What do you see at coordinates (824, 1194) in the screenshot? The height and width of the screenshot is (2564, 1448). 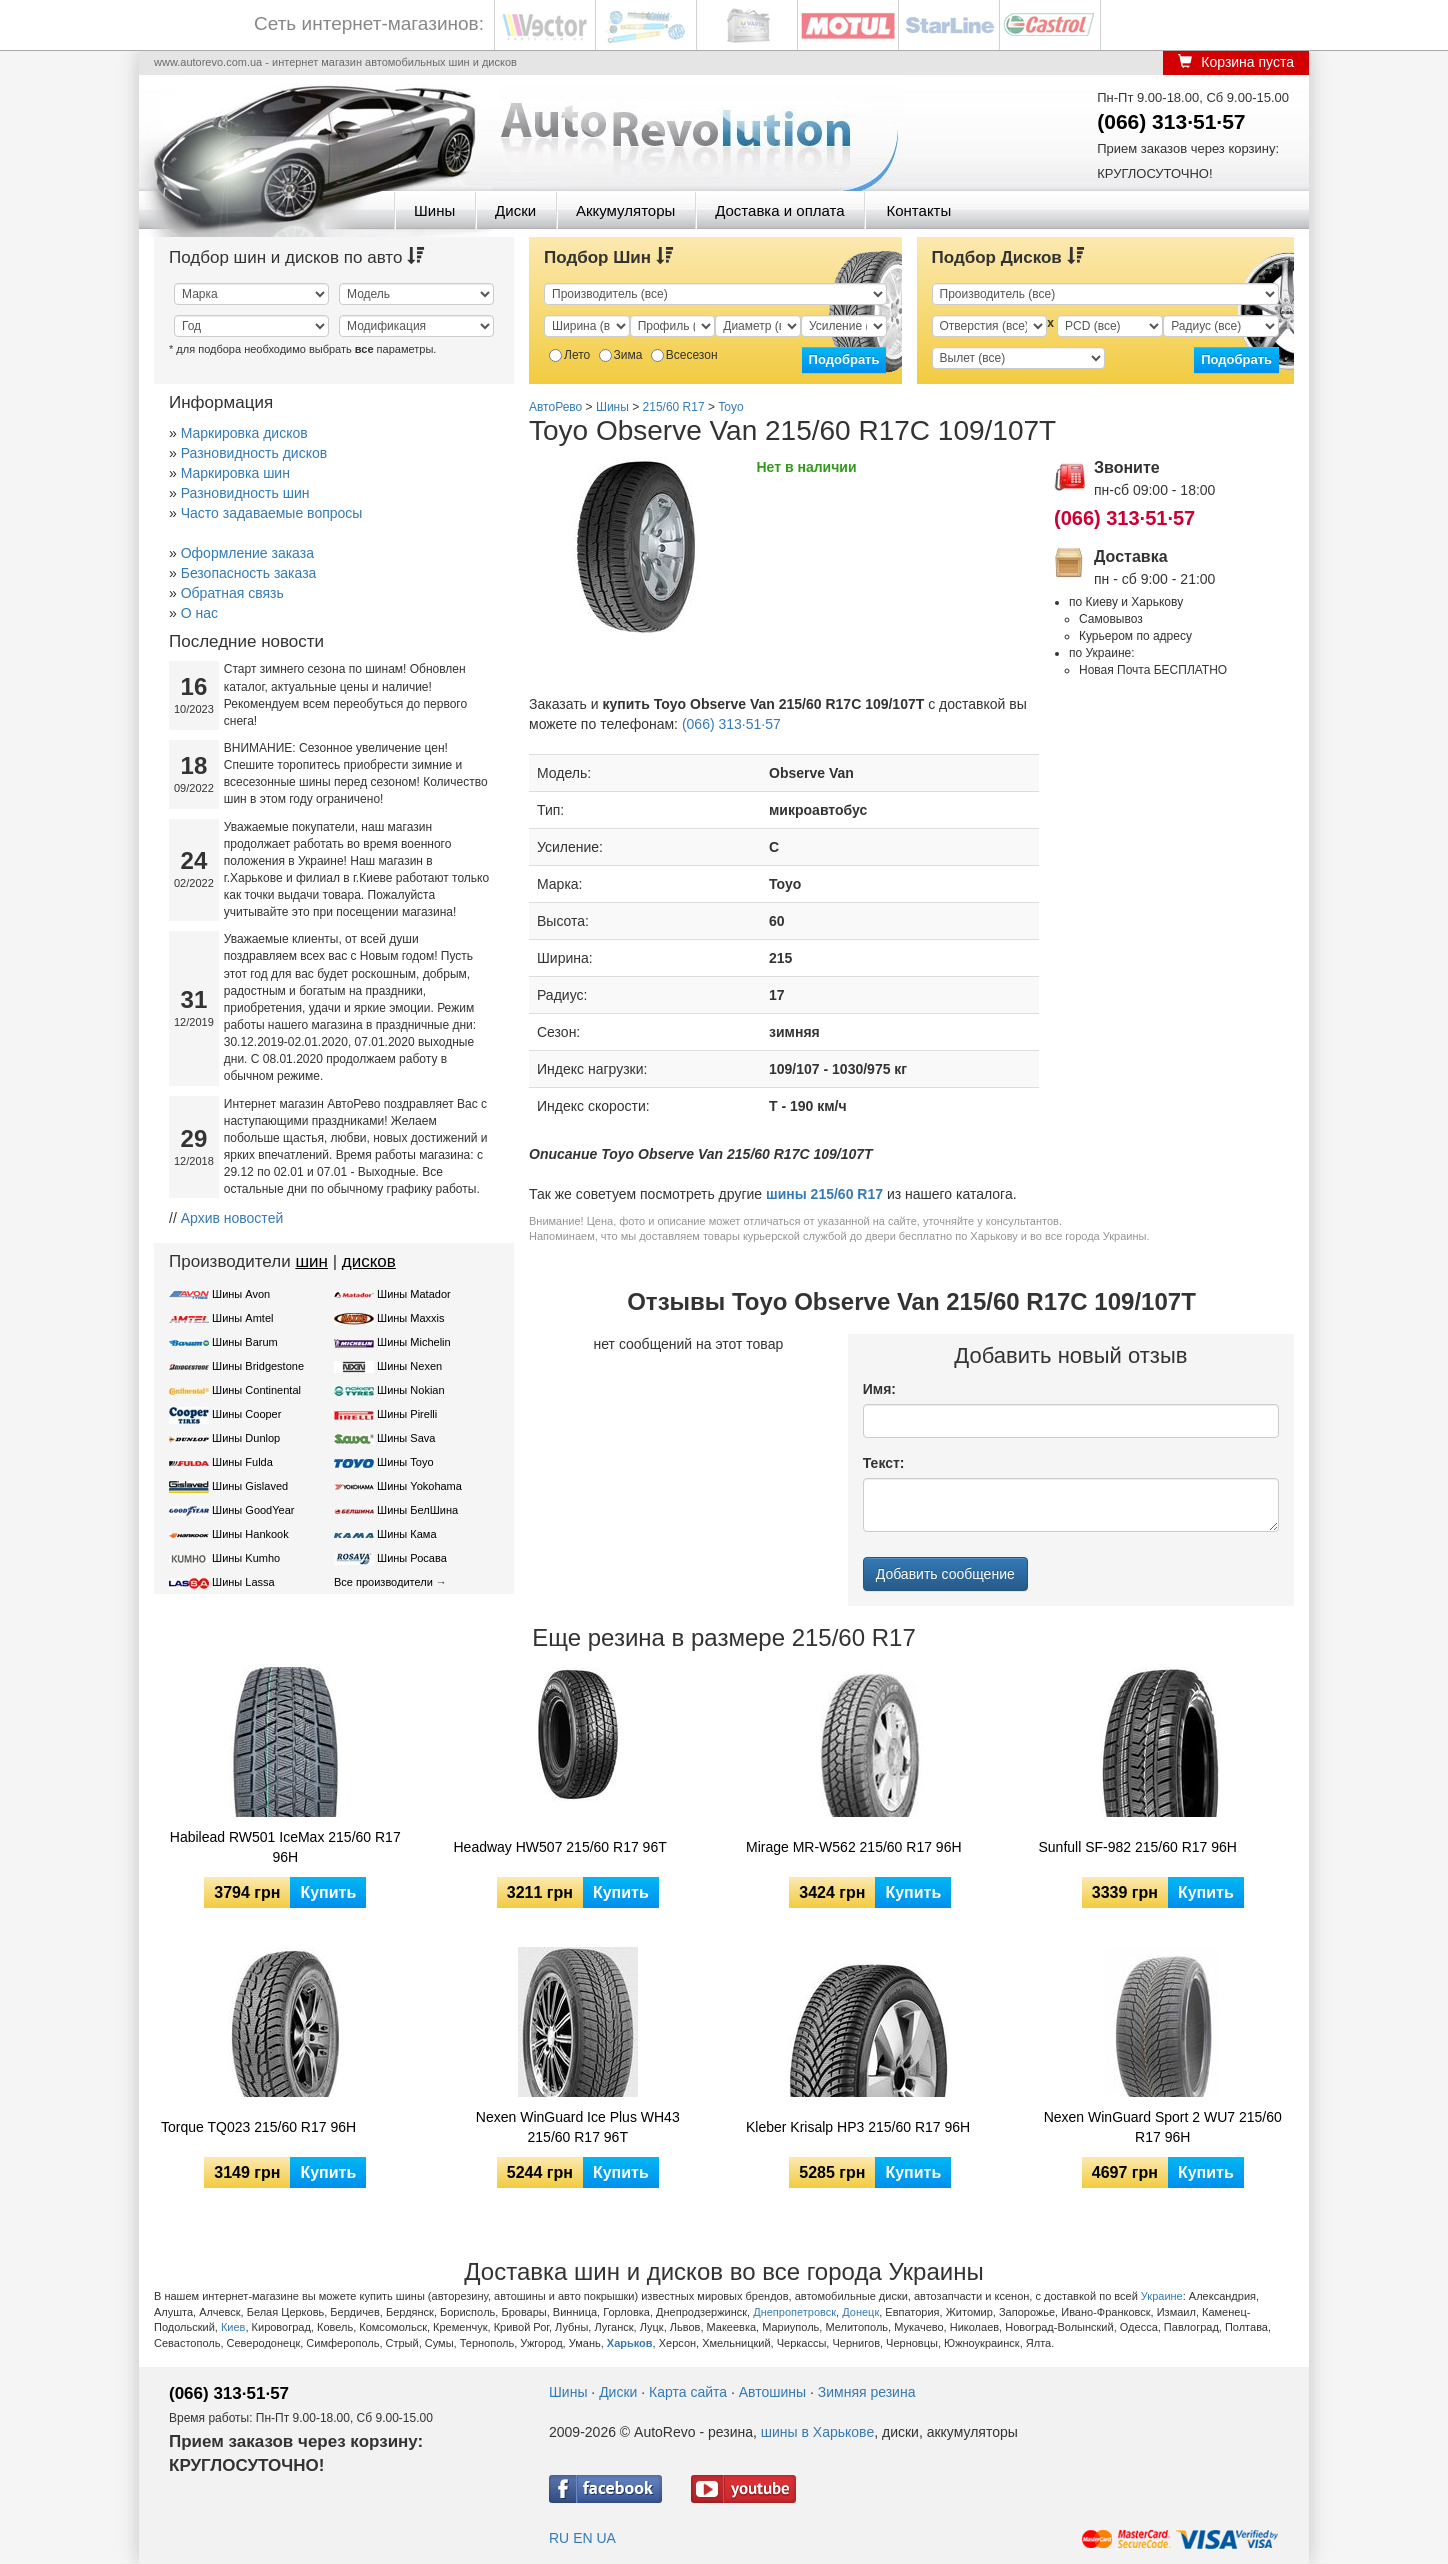 I see `шины 215/60 R17` at bounding box center [824, 1194].